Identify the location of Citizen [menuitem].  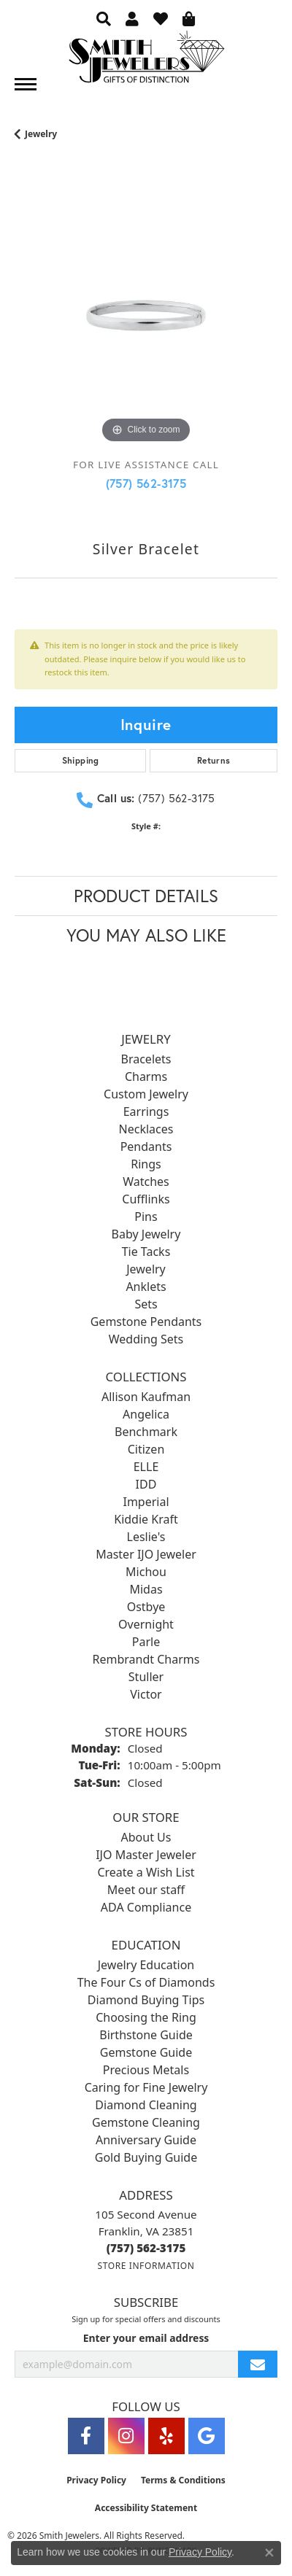
(146, 1449).